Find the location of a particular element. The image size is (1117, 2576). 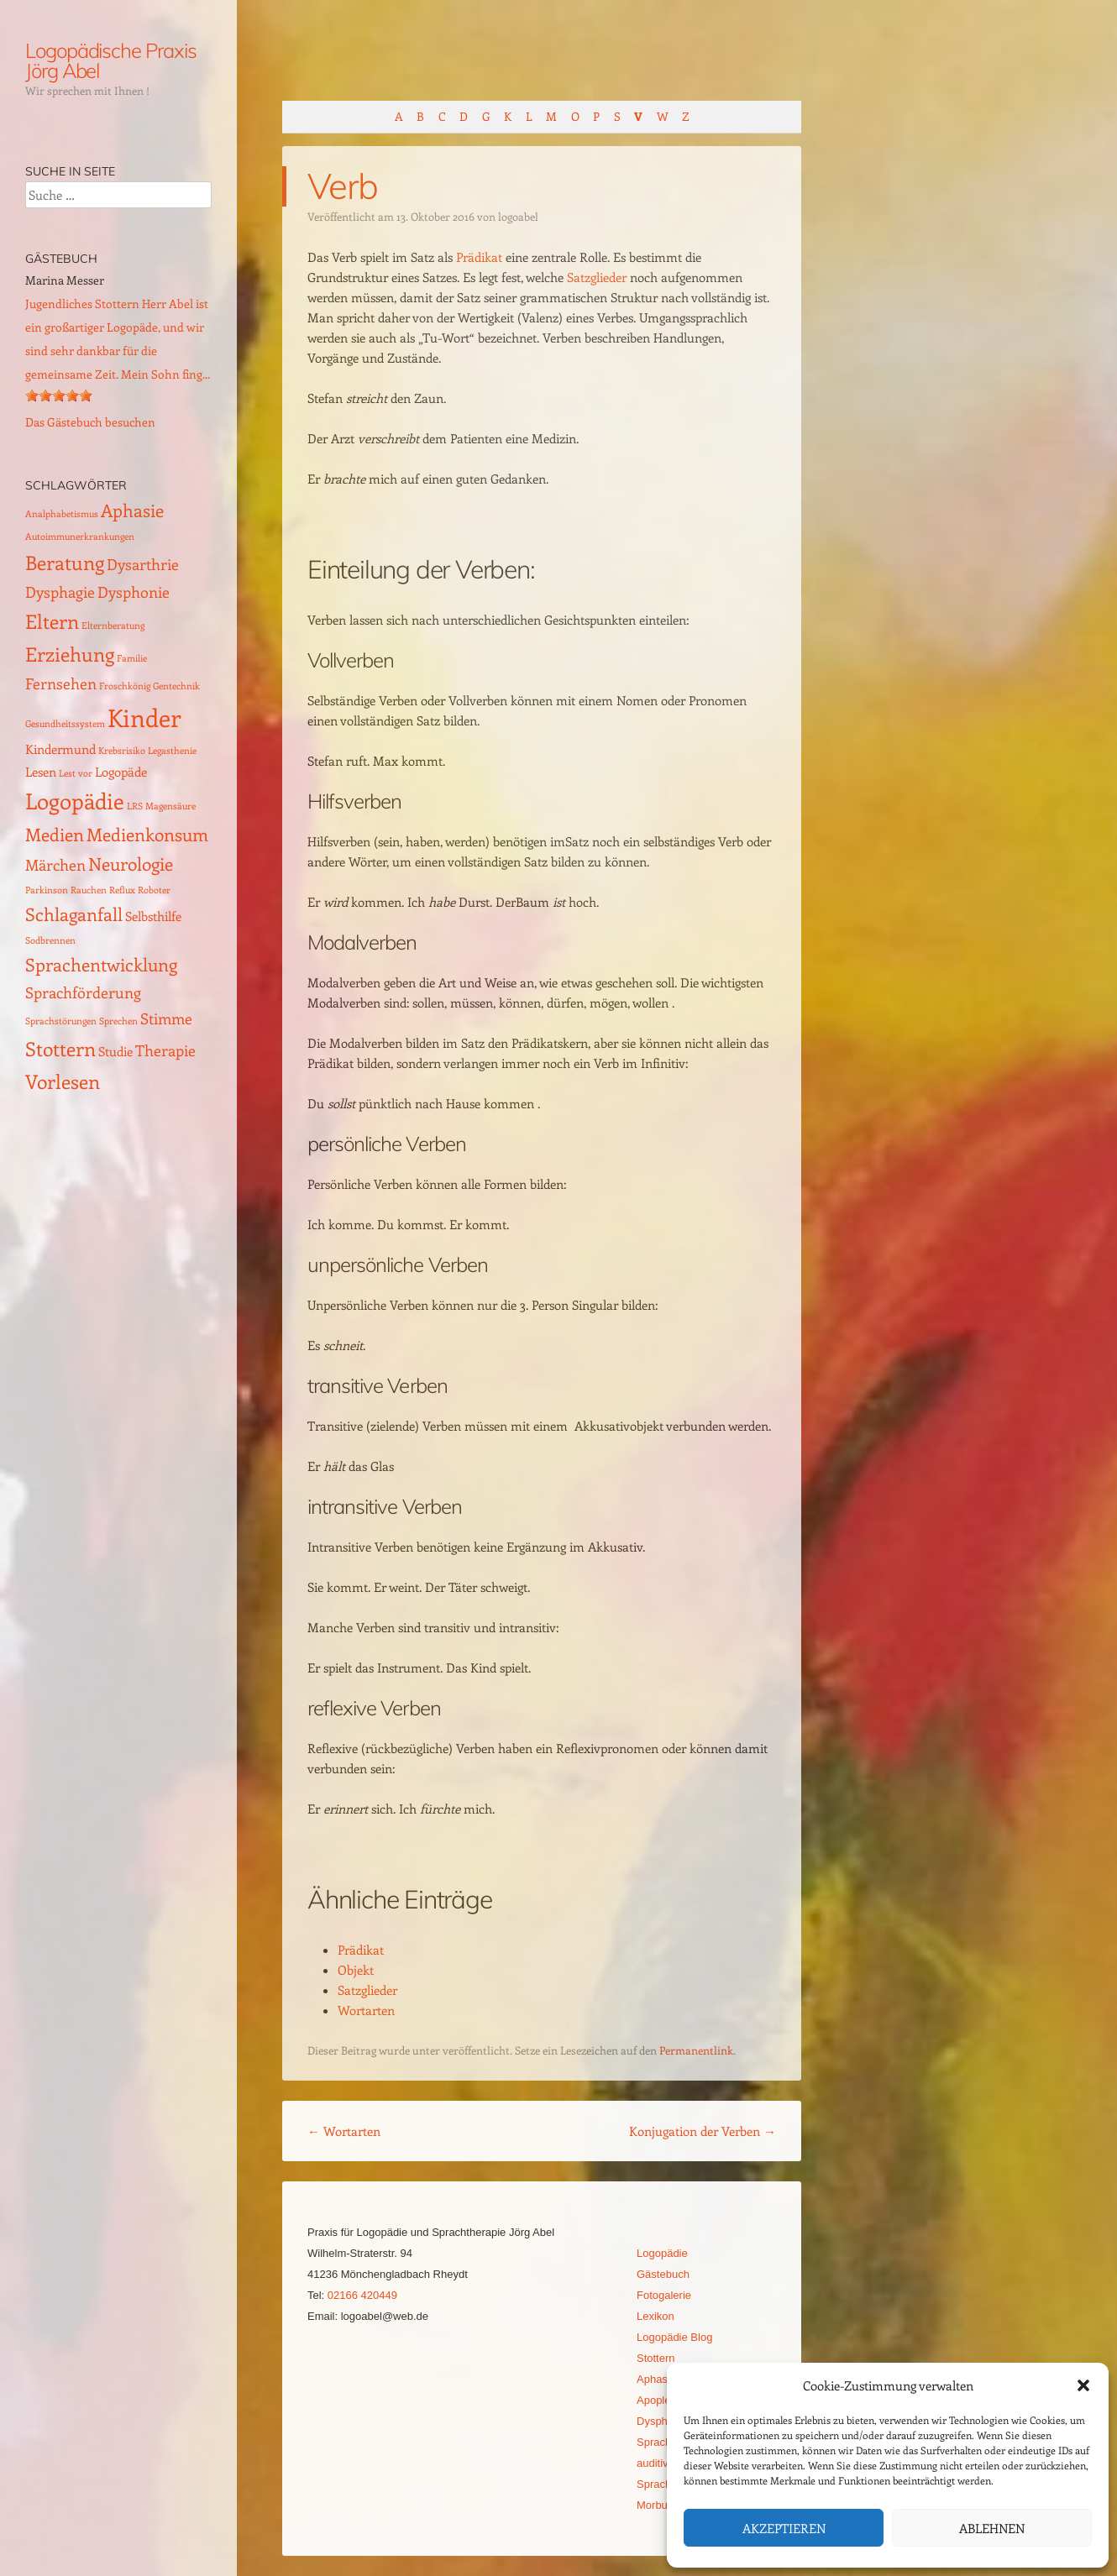

Gentechnik [Gentechnik (1 Eintrag)] is located at coordinates (176, 686).